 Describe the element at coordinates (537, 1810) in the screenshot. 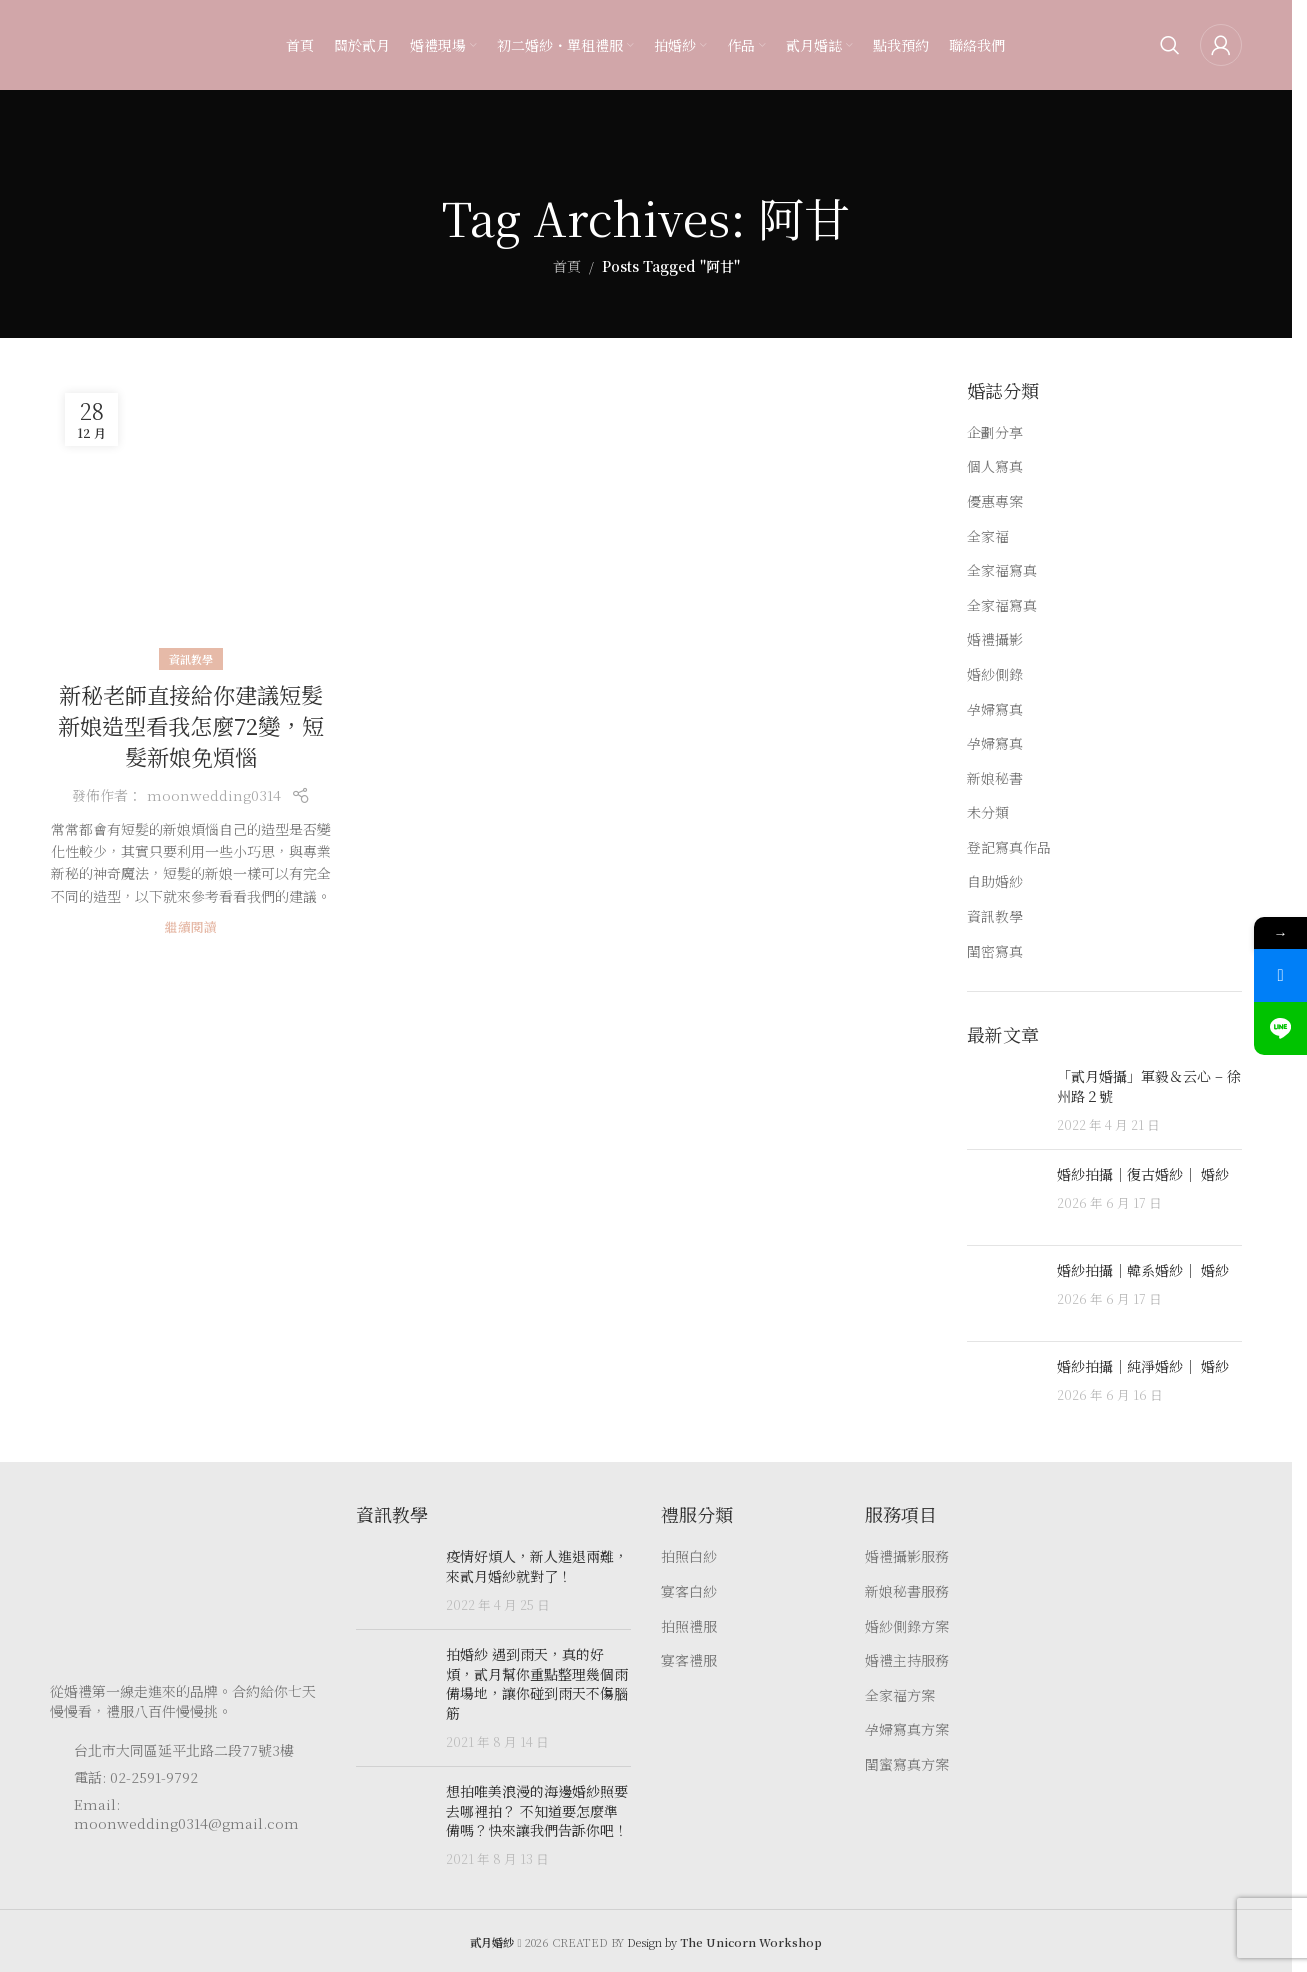

I see `想拍唯美浪漫的海邊婚紗照要去哪裡拍？ 不知道要怎麼準備嗎？快來讓我們告訴你吧！` at that location.